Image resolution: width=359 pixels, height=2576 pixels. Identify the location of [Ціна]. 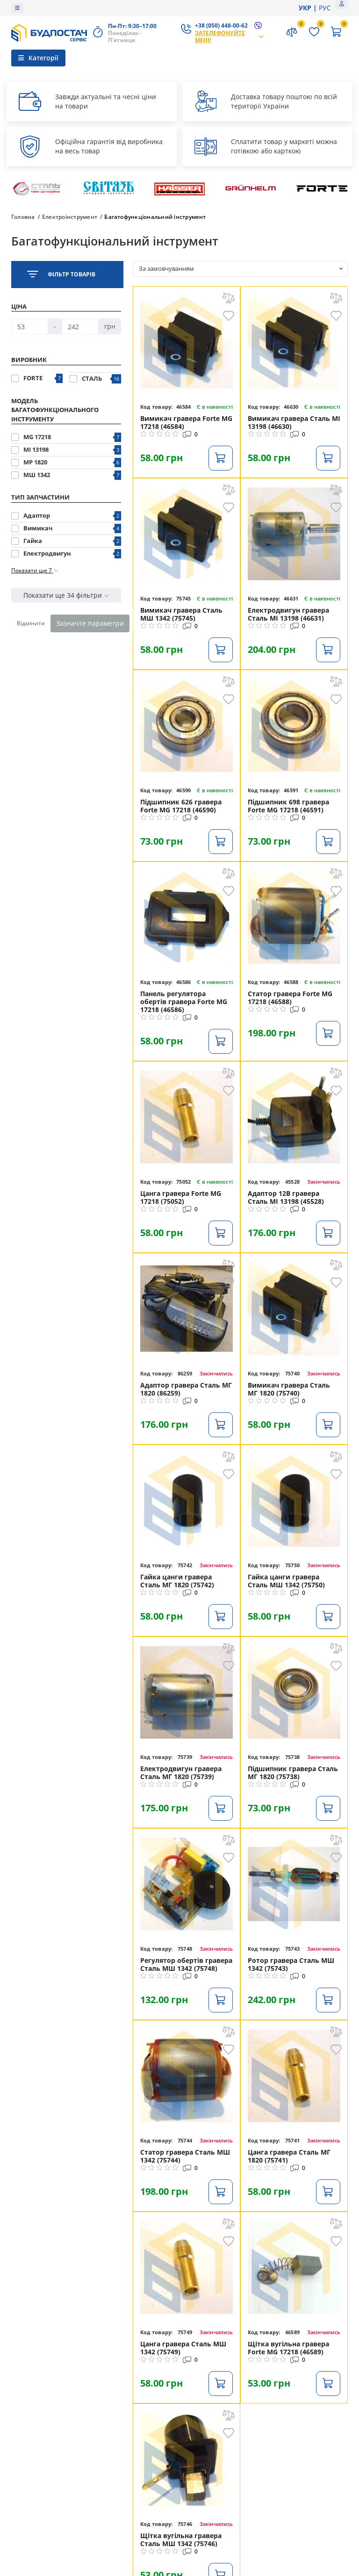
(29, 326).